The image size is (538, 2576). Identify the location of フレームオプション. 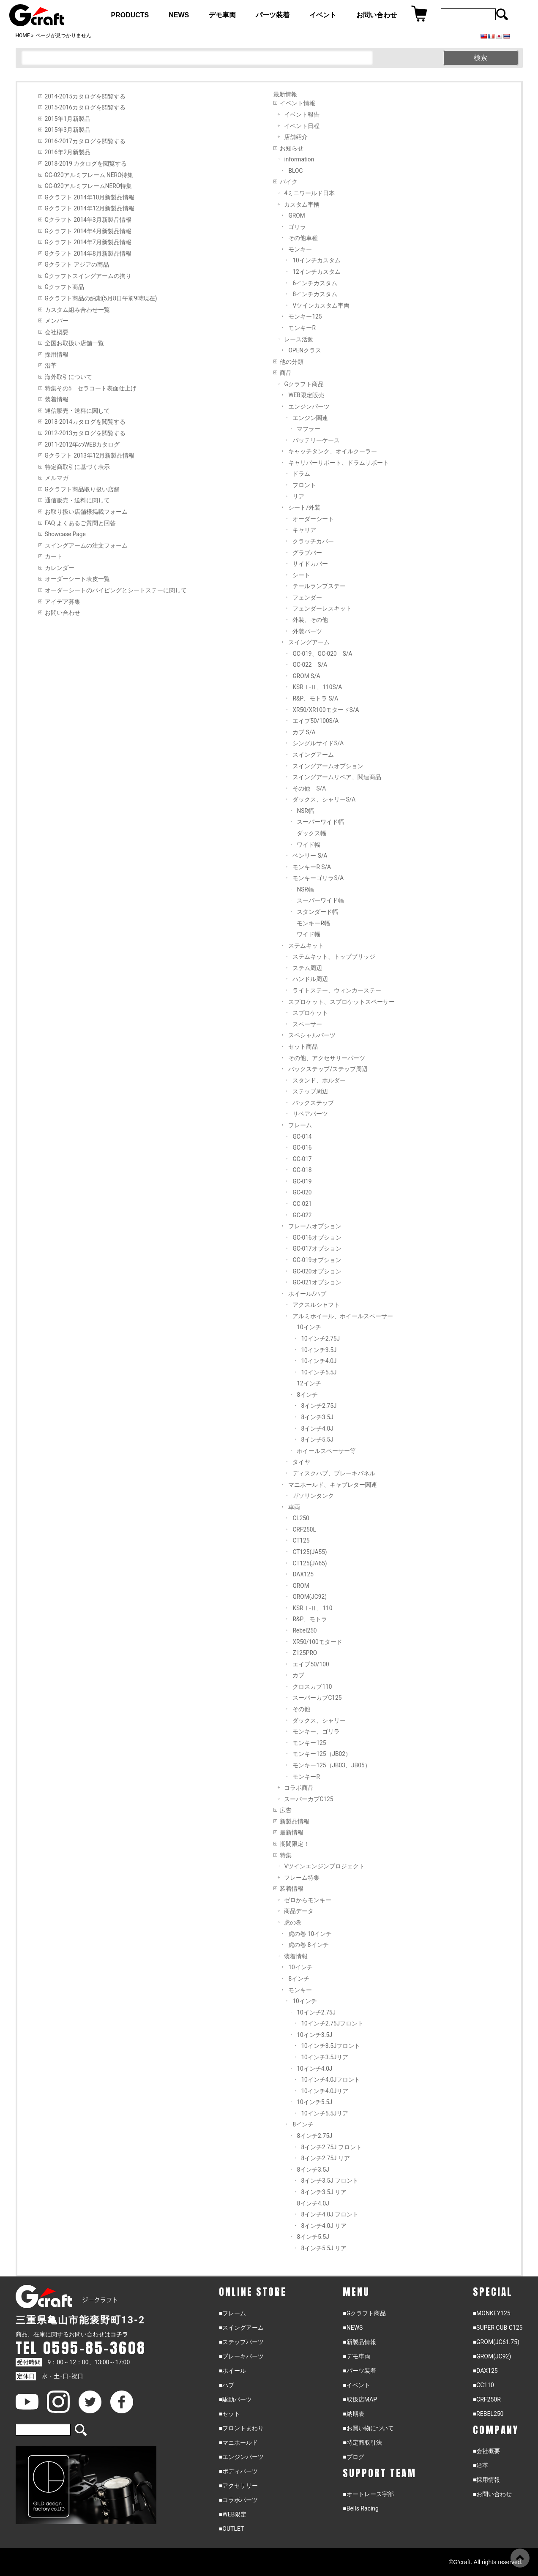
(314, 1226).